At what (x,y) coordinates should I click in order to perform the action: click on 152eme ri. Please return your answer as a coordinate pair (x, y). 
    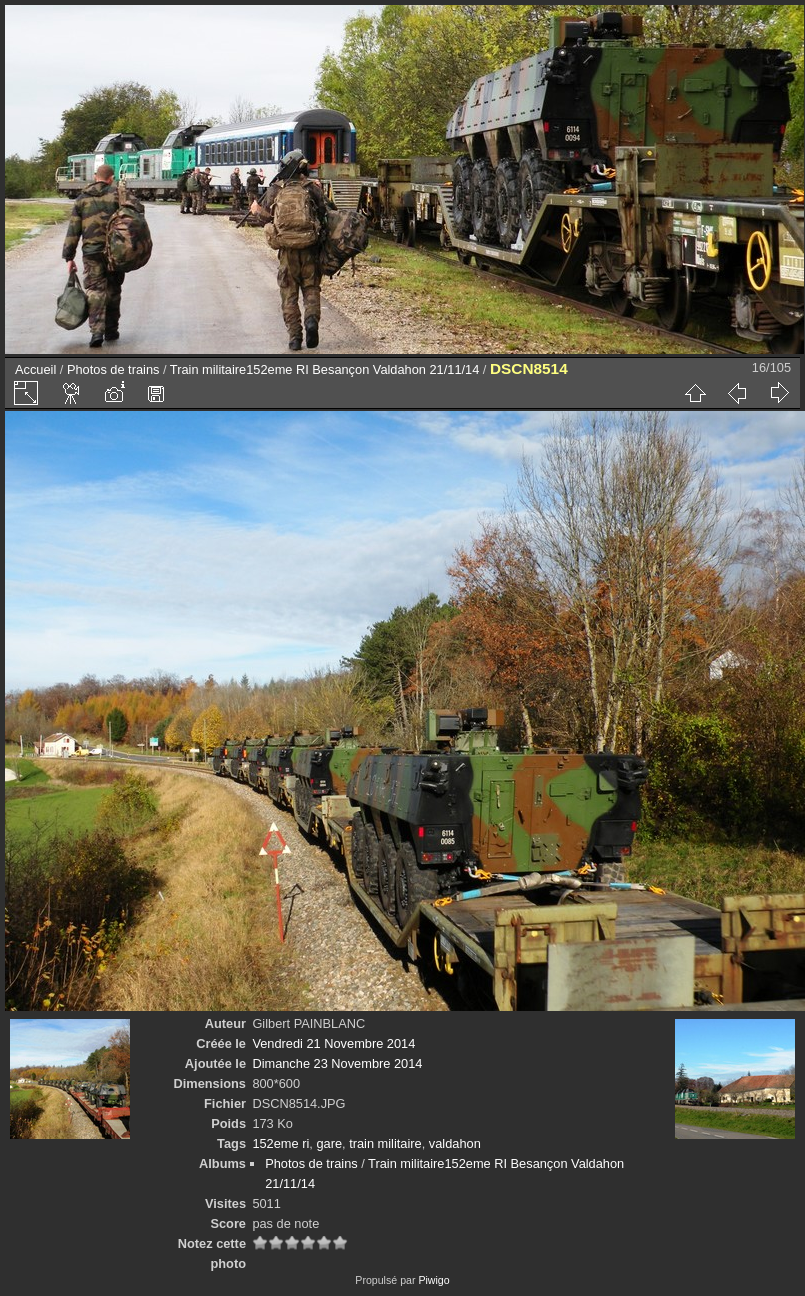
    Looking at the image, I should click on (280, 1143).